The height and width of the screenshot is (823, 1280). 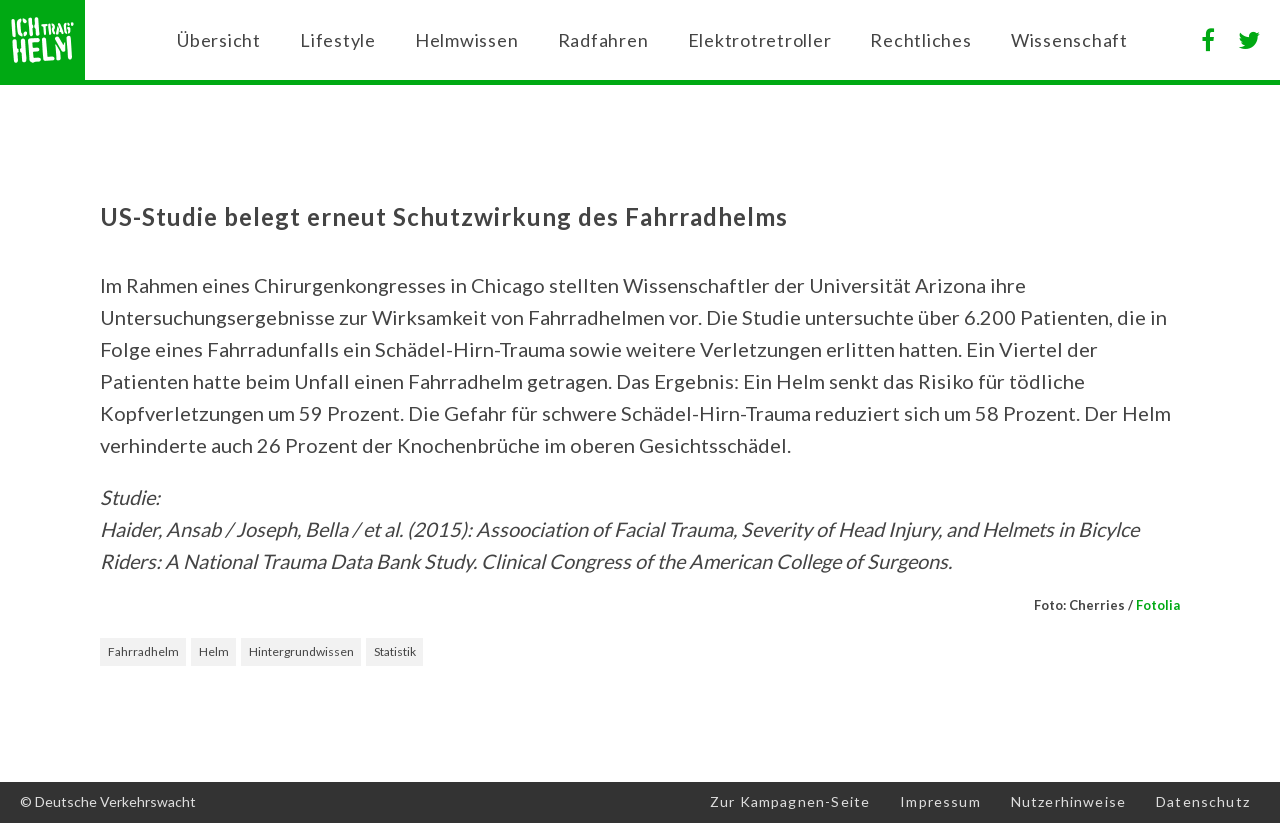 What do you see at coordinates (219, 40) in the screenshot?
I see `Übersicht` at bounding box center [219, 40].